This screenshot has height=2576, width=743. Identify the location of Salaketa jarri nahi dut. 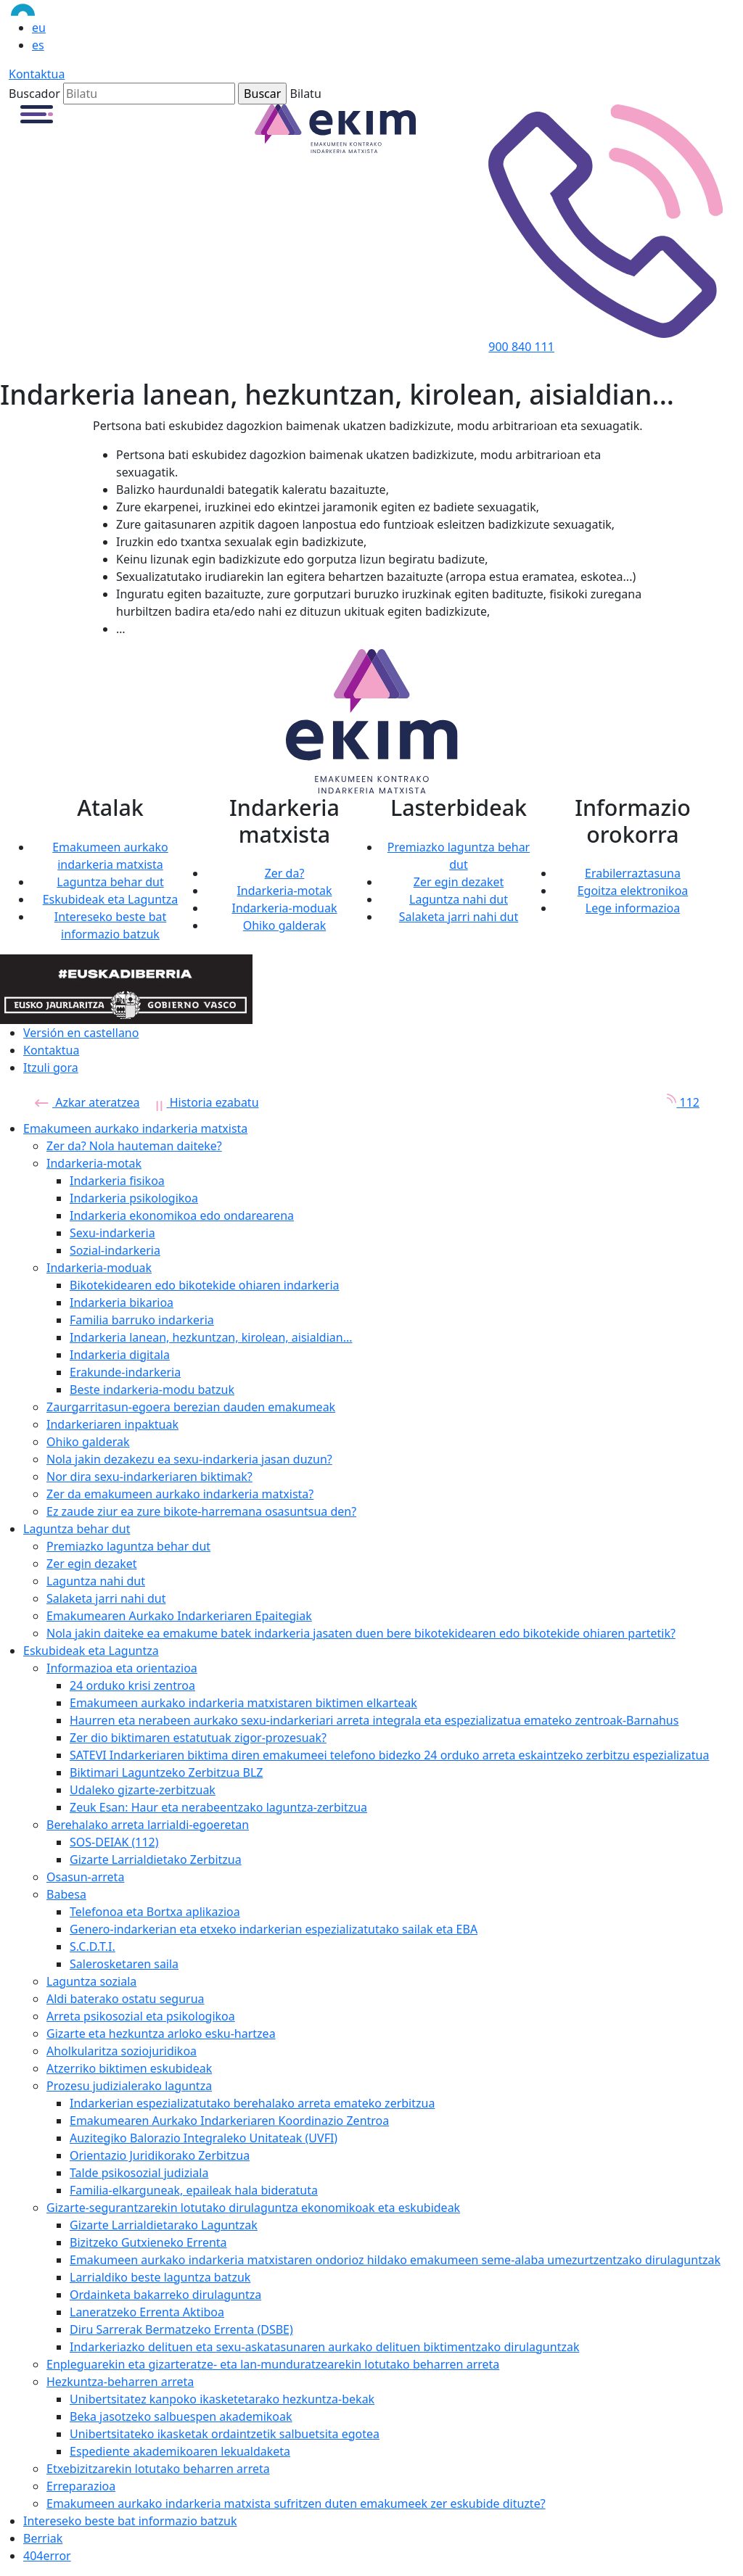
(459, 917).